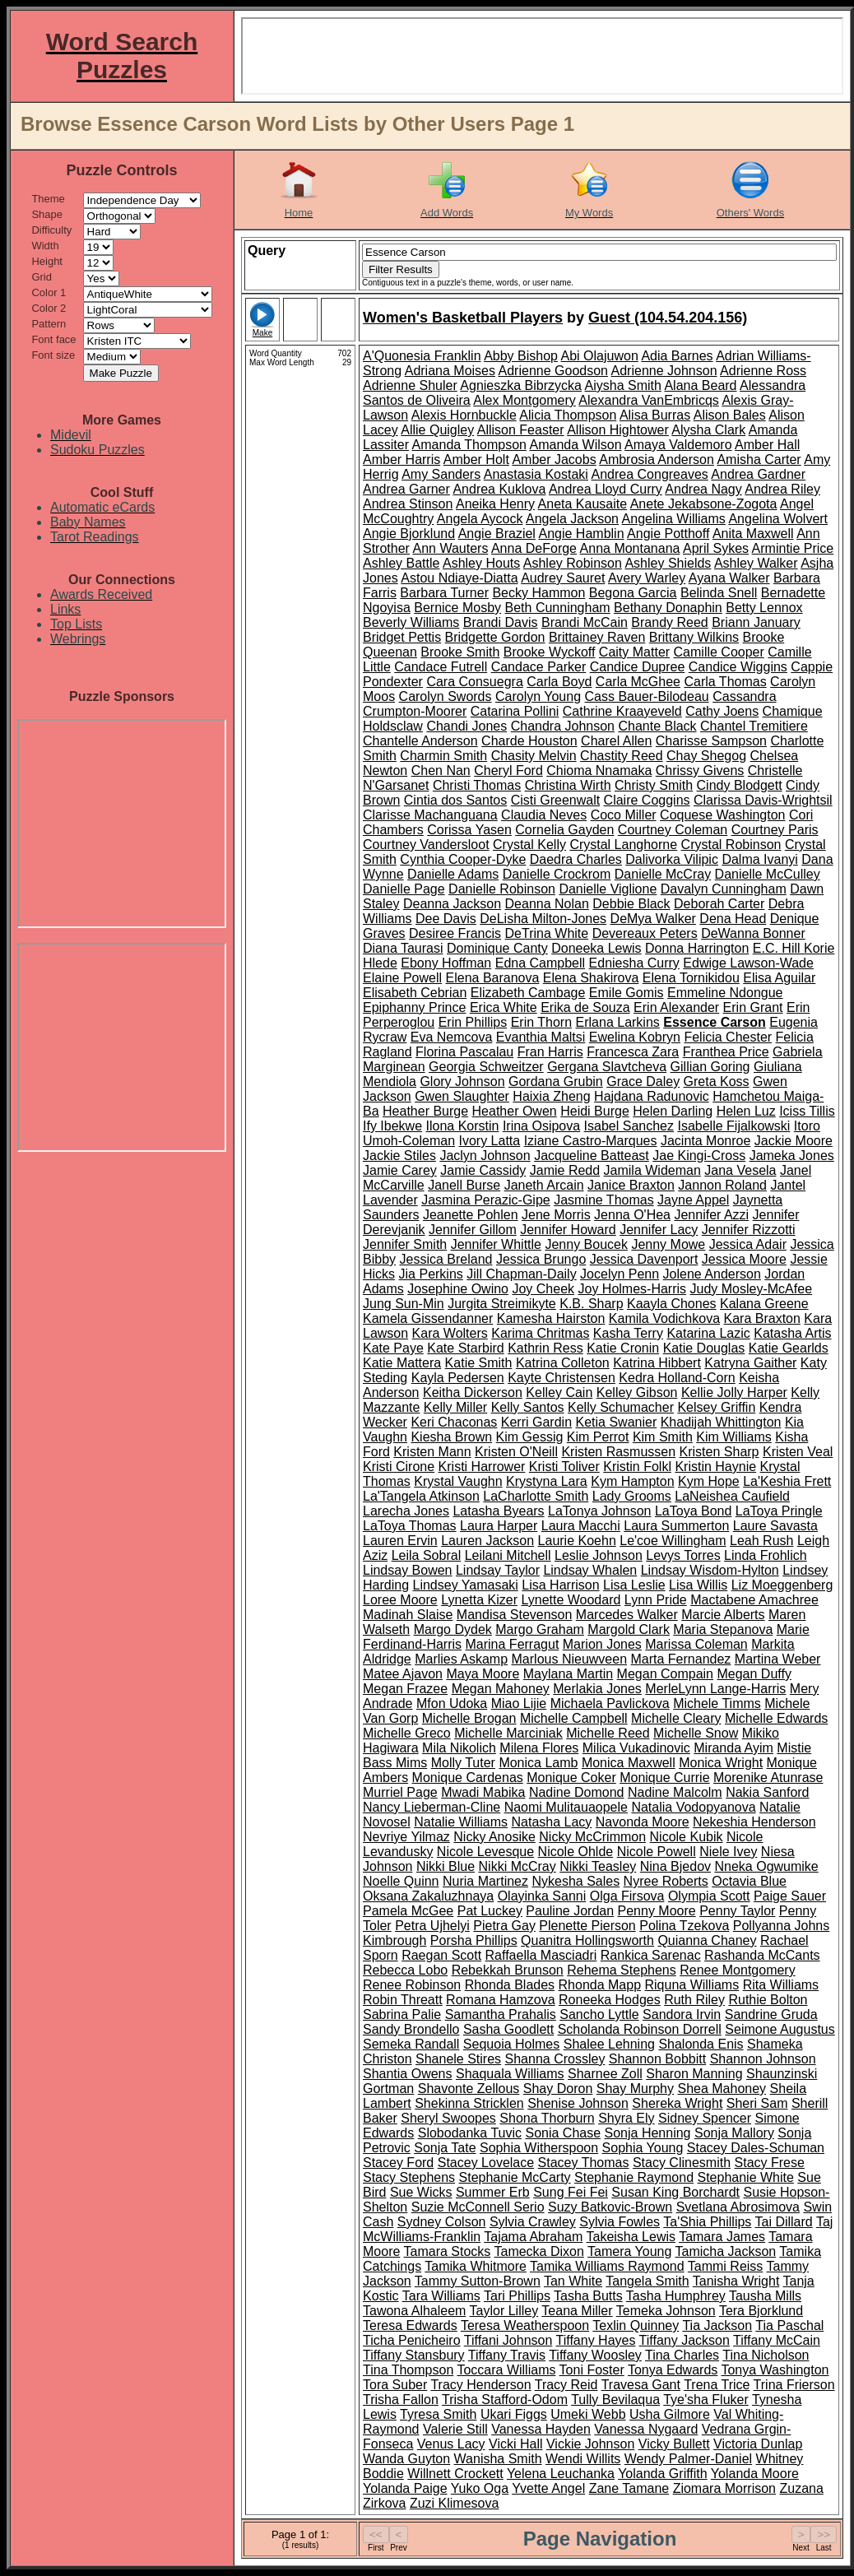 The height and width of the screenshot is (2576, 854). What do you see at coordinates (521, 1274) in the screenshot?
I see `Jill Chapman-Daily` at bounding box center [521, 1274].